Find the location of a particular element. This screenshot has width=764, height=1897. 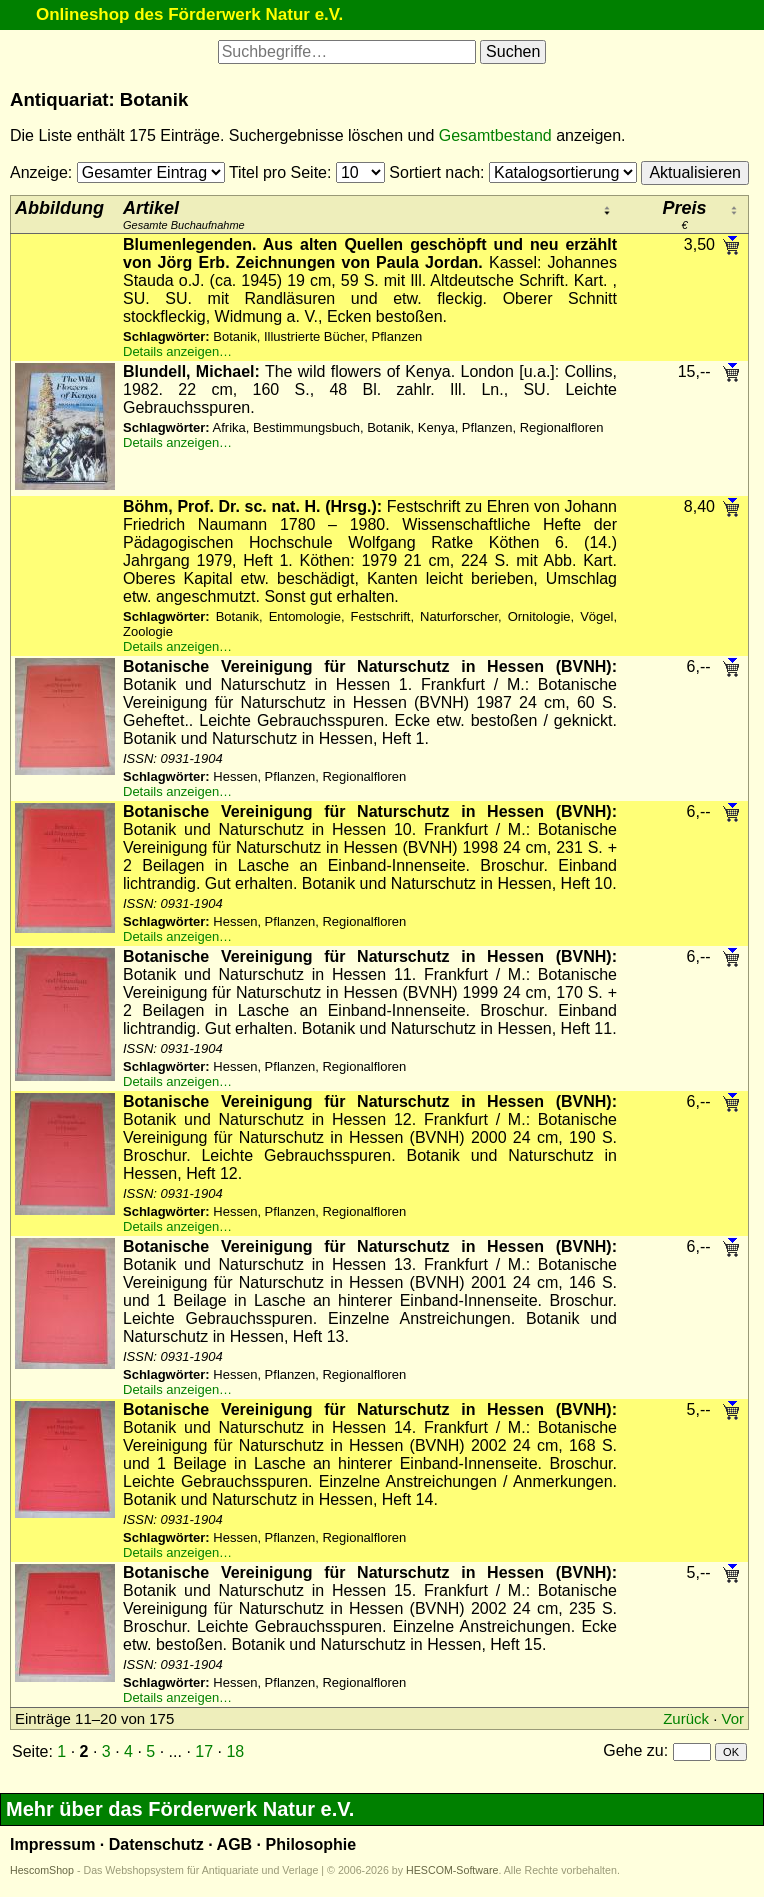

17 is located at coordinates (204, 1751).